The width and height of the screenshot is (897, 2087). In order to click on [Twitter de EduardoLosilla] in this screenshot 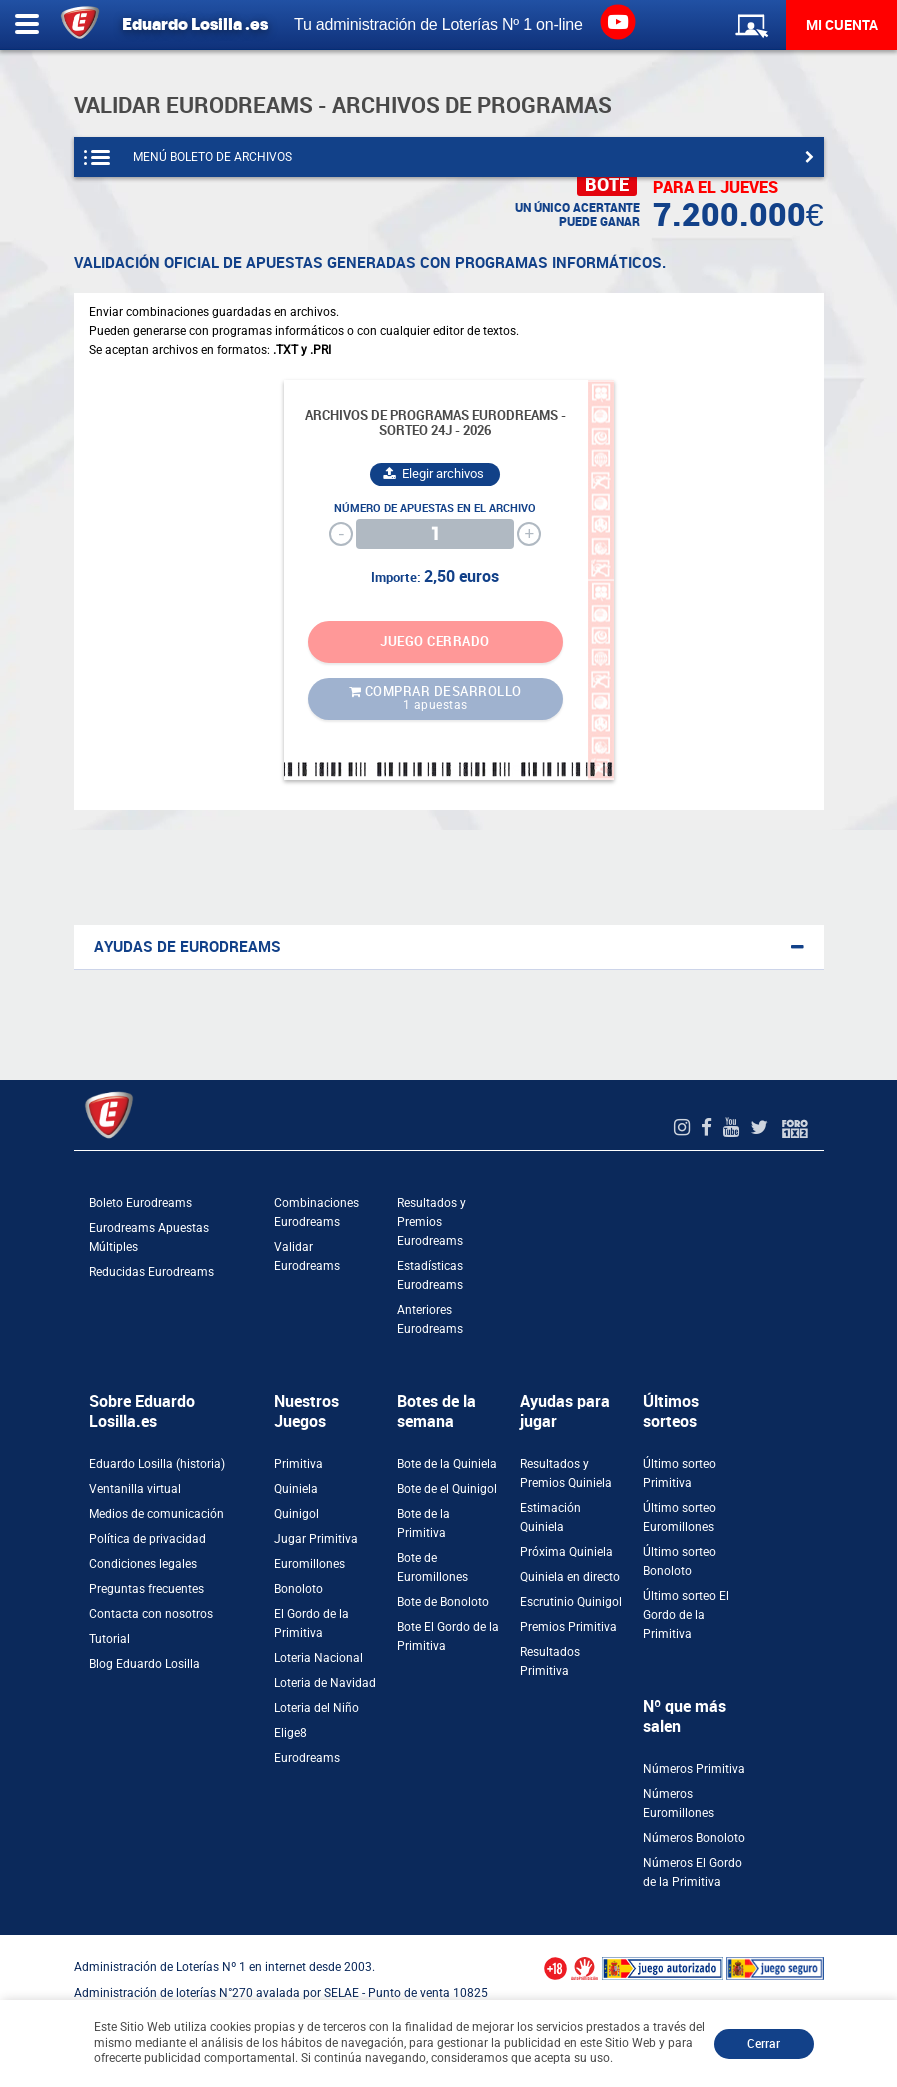, I will do `click(761, 1127)`.